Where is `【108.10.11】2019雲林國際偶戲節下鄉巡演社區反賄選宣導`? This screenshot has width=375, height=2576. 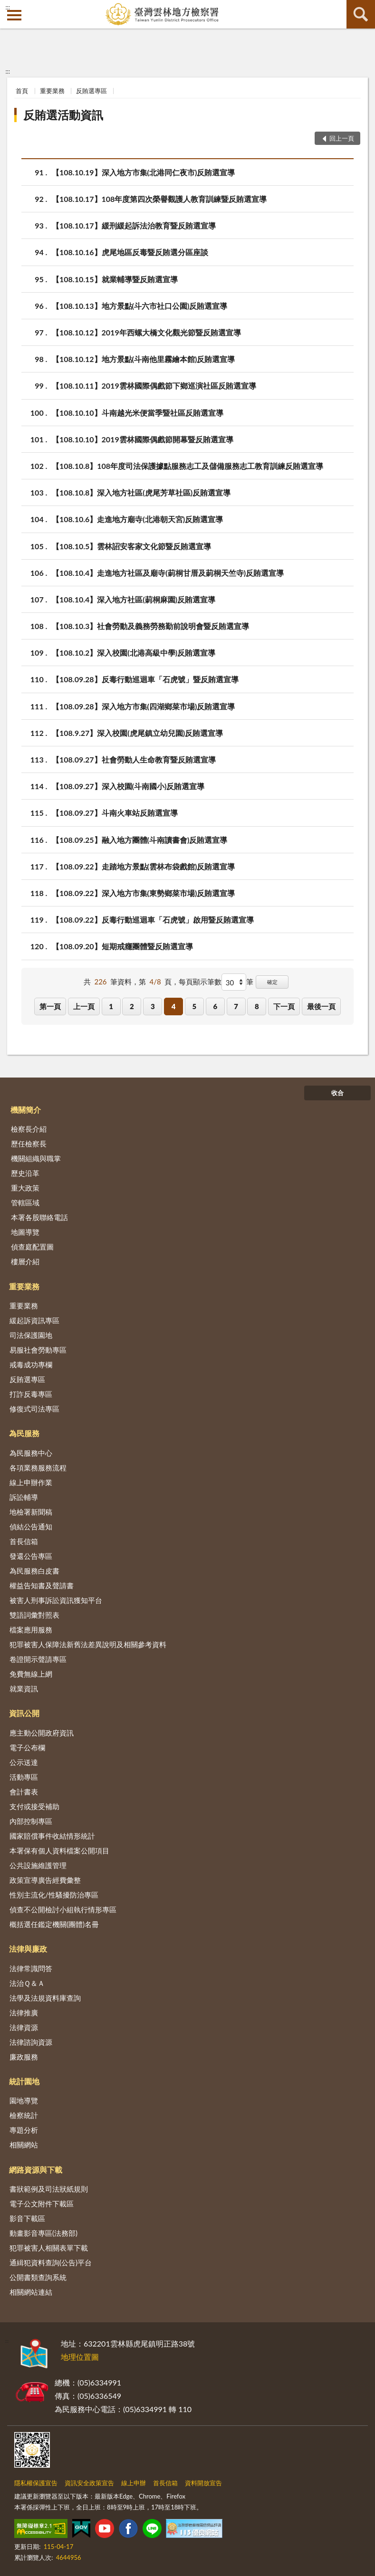
【108.10.11】2019雲林國際偶戲節下鄉巡演社區反賄選宣導 is located at coordinates (154, 385).